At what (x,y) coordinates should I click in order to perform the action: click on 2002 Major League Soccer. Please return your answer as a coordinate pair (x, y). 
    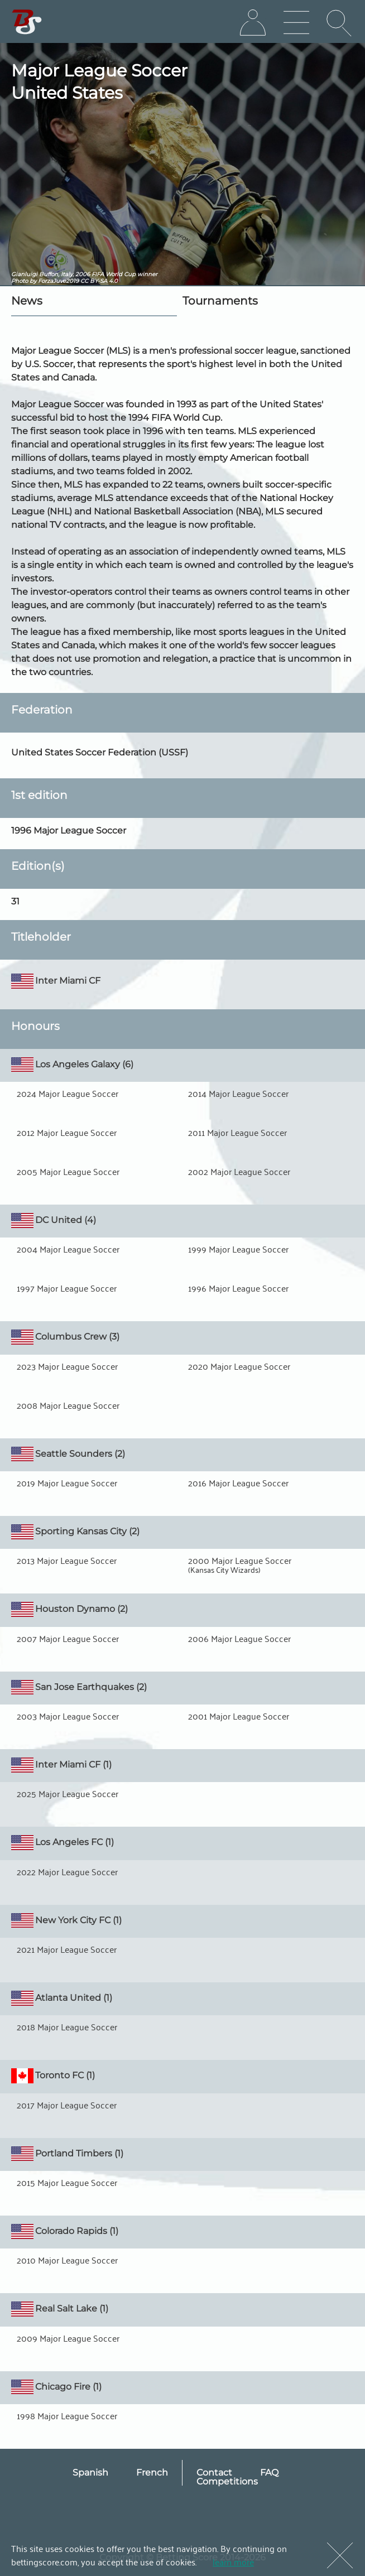
    Looking at the image, I should click on (239, 1171).